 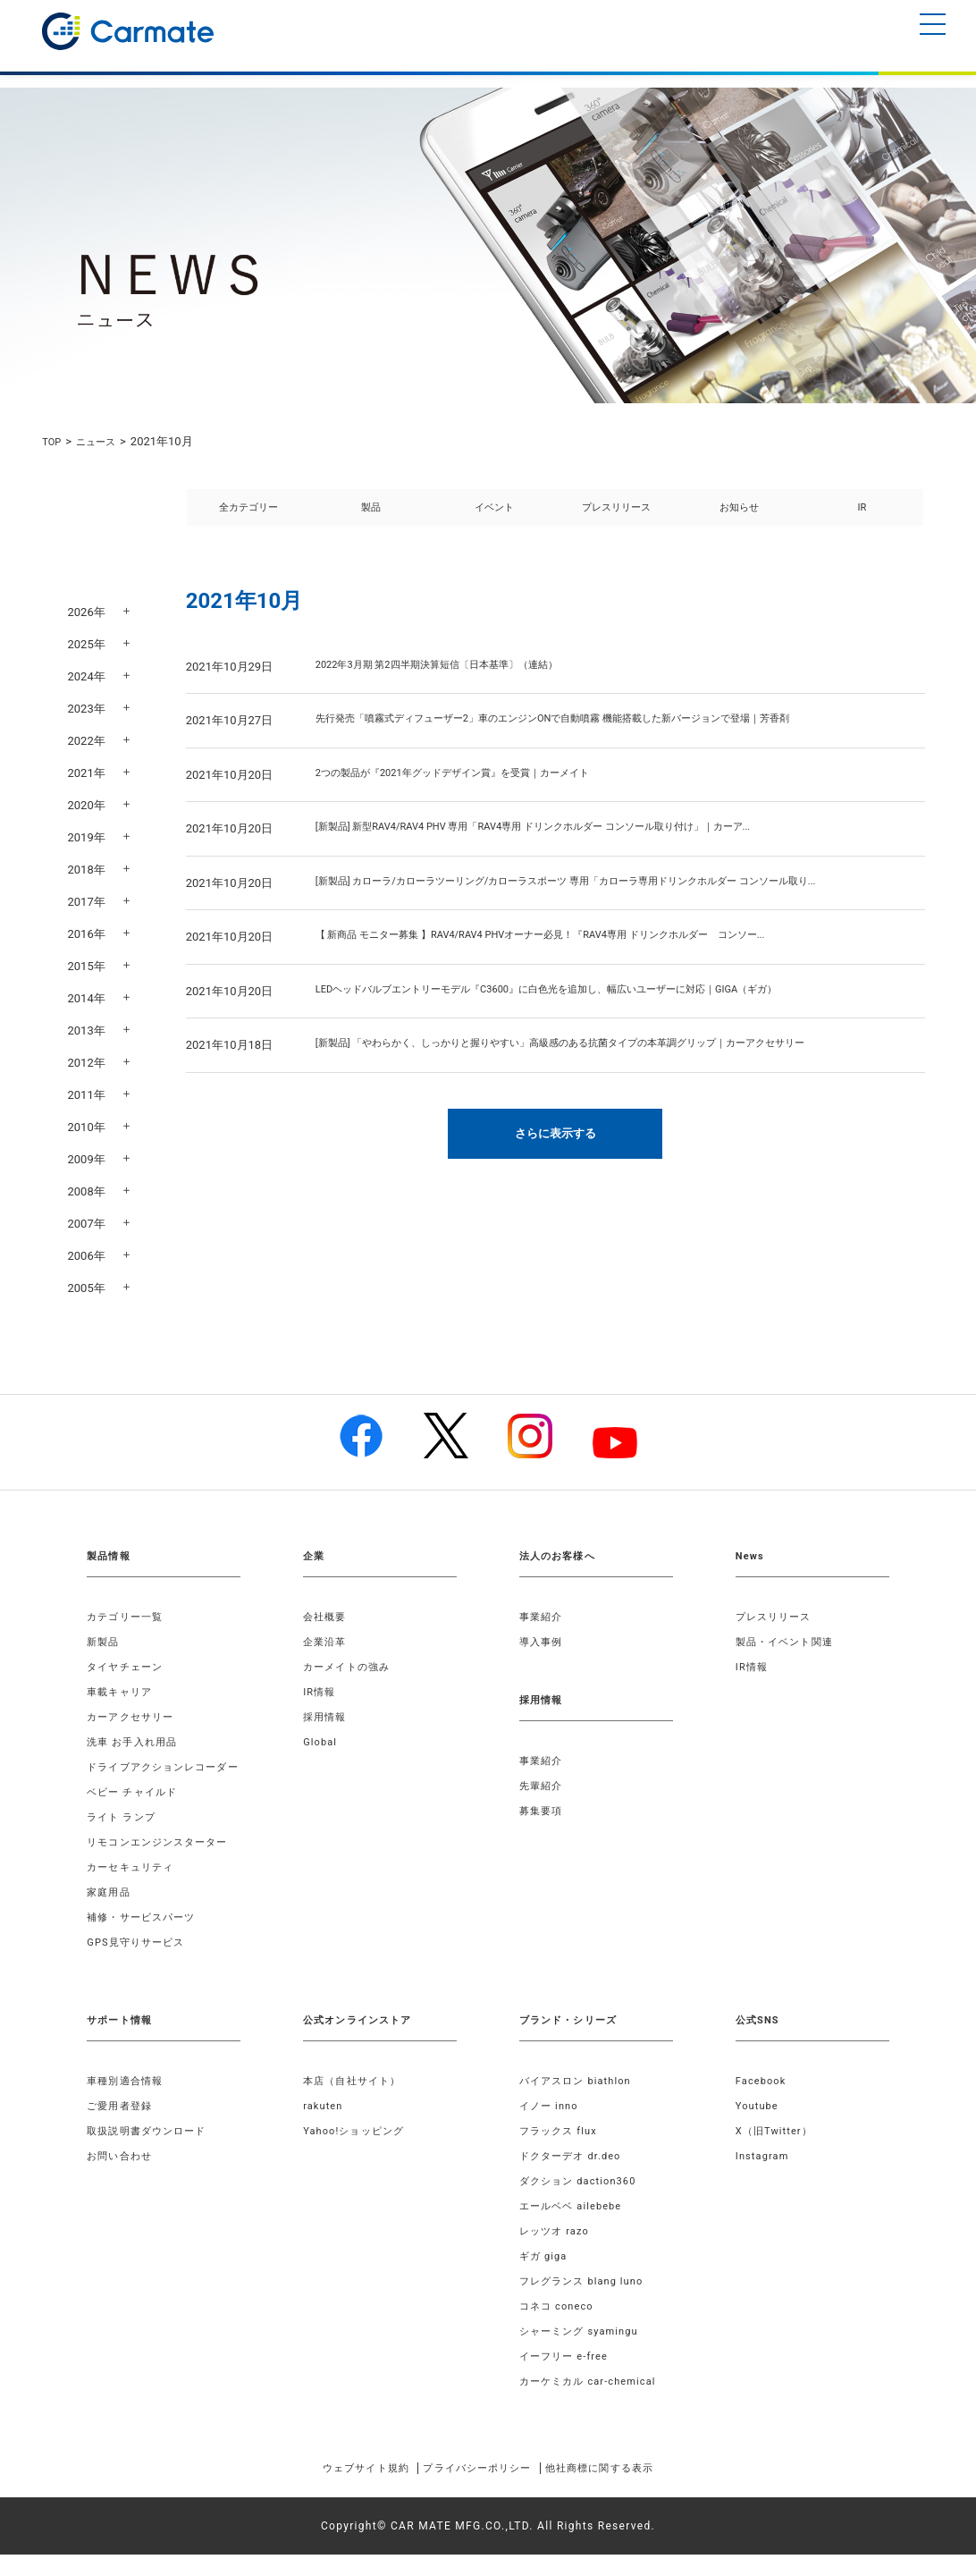 What do you see at coordinates (551, 2127) in the screenshot?
I see `イノー inno` at bounding box center [551, 2127].